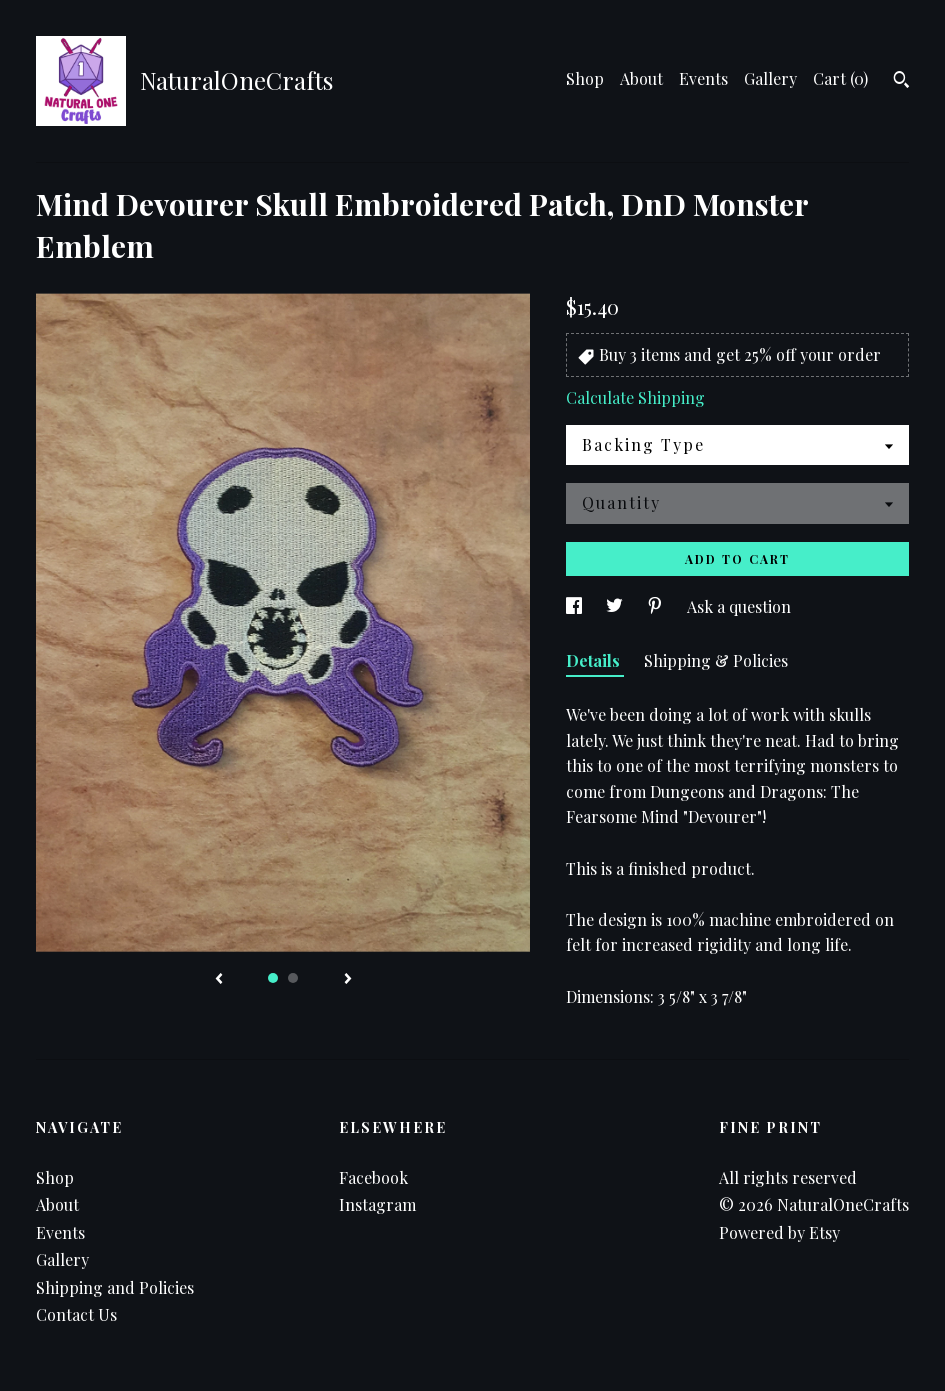 This screenshot has height=1391, width=945. Describe the element at coordinates (585, 78) in the screenshot. I see `Shop` at that location.